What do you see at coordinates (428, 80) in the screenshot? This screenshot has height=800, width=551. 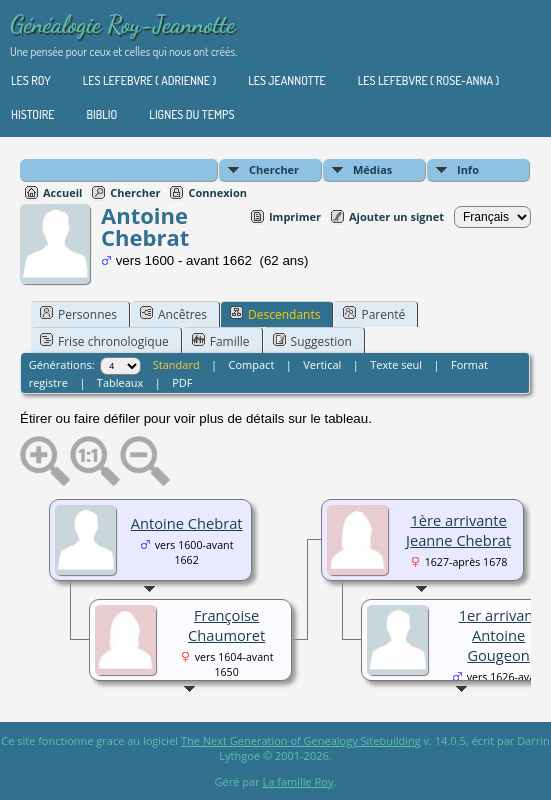 I see `Les Lefebvre ( Rose-Anna )` at bounding box center [428, 80].